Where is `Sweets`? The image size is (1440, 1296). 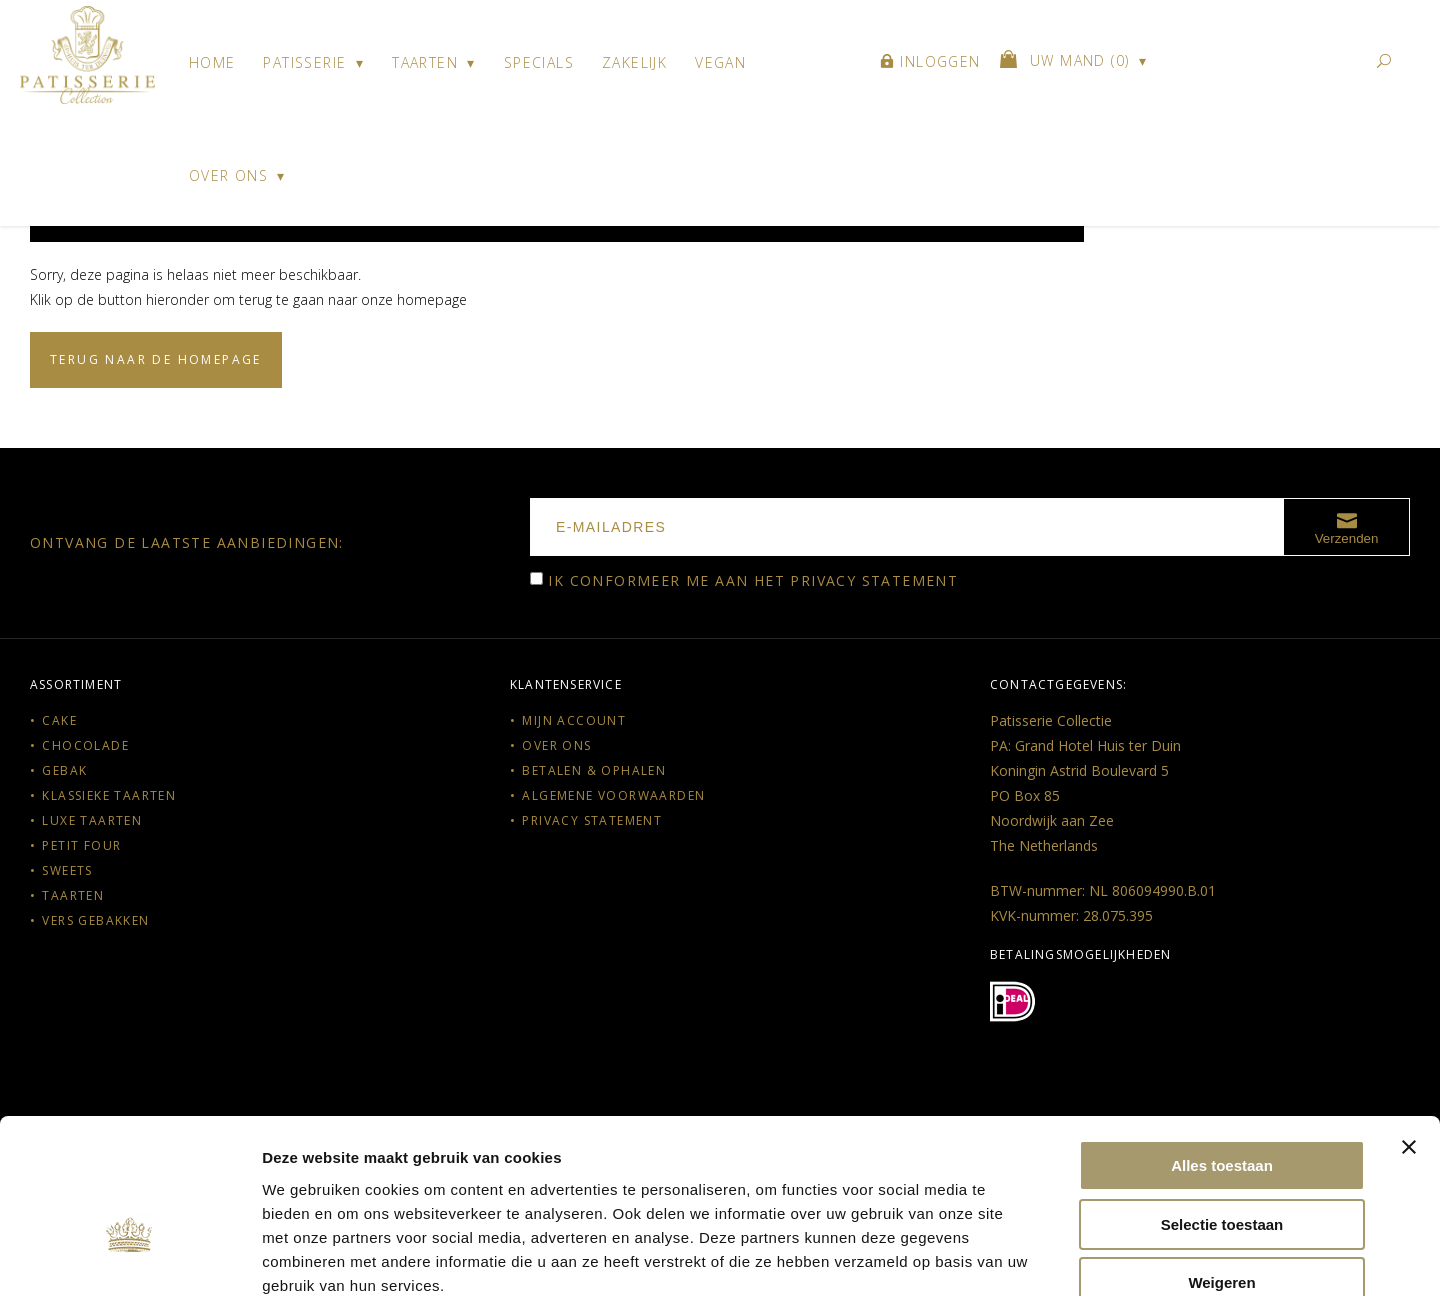 Sweets is located at coordinates (67, 870).